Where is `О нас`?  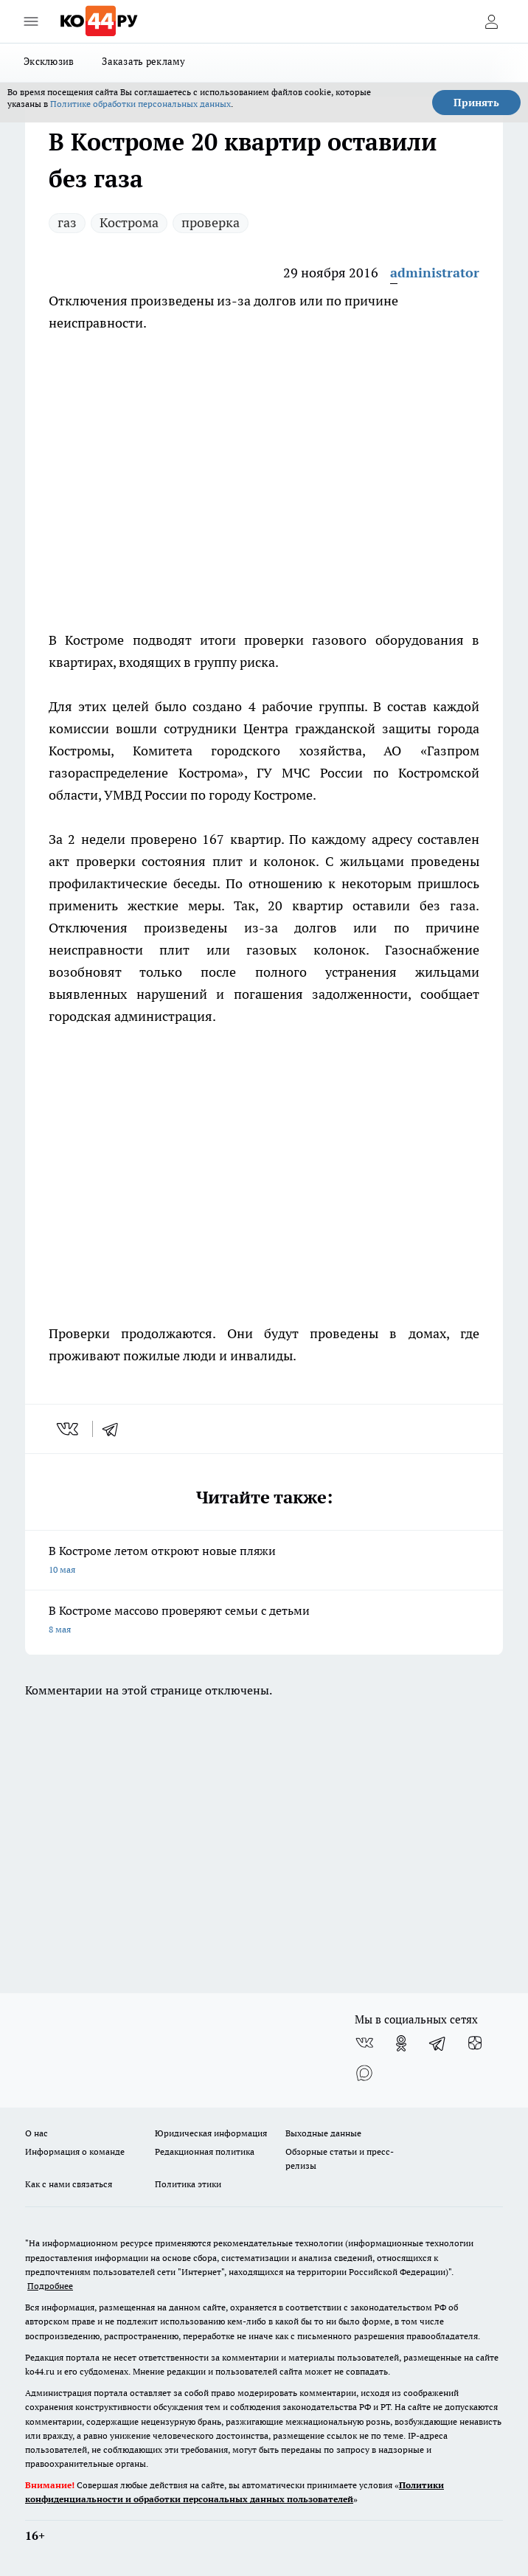
О нас is located at coordinates (36, 2133).